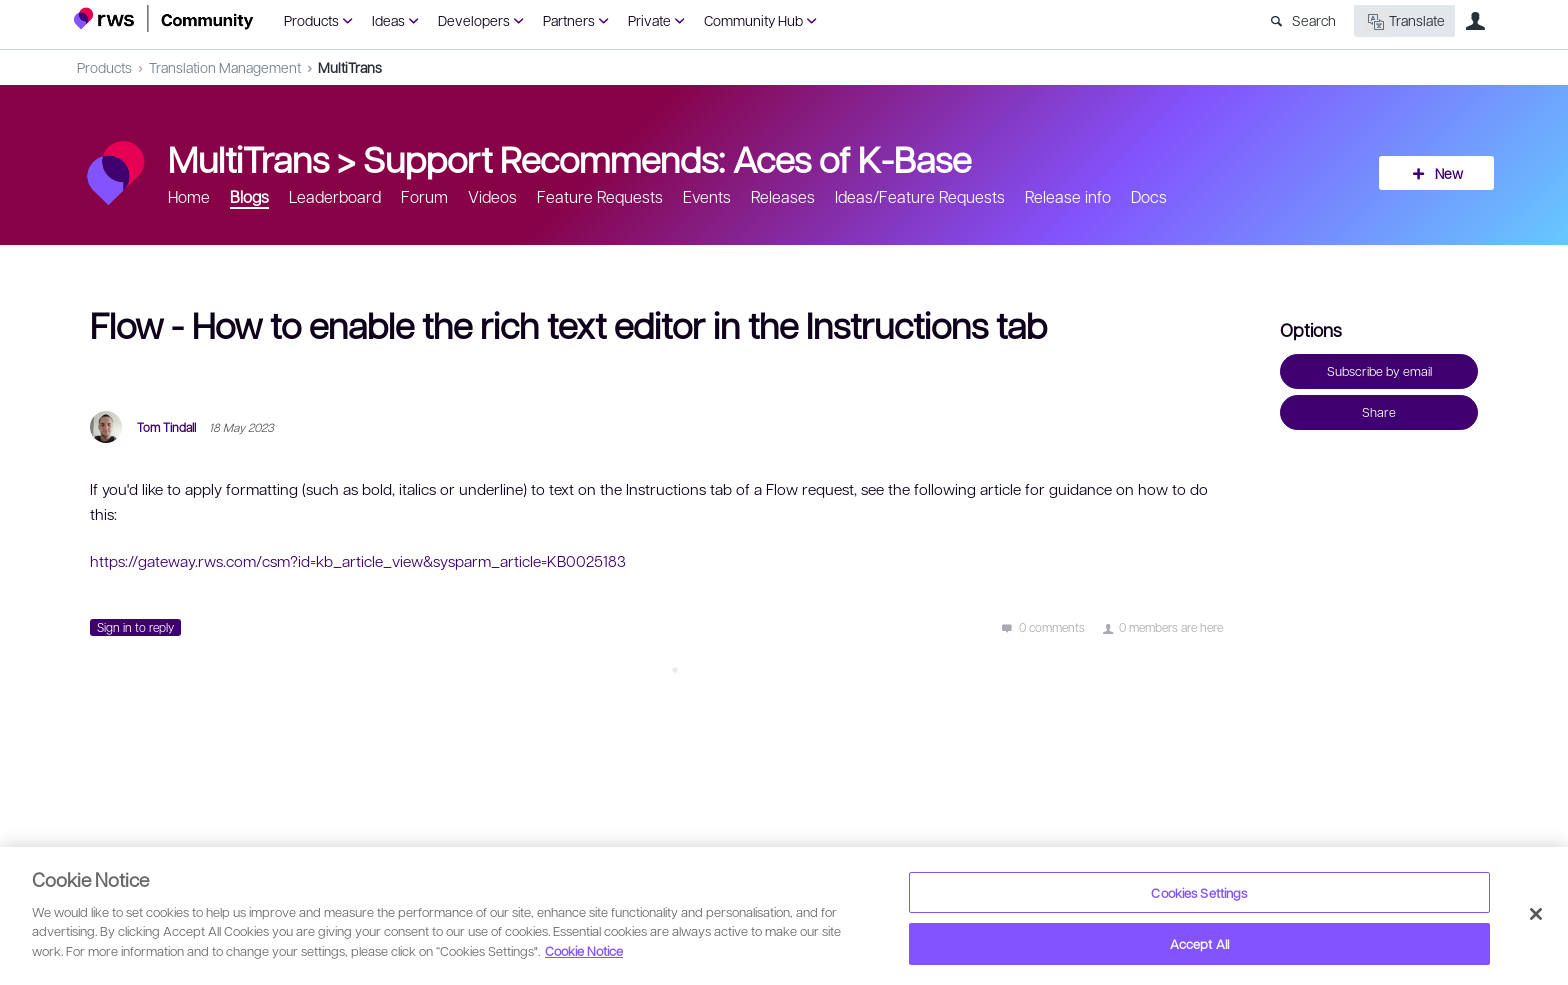 The image size is (1568, 985). Describe the element at coordinates (166, 427) in the screenshot. I see `Tom Tindall` at that location.